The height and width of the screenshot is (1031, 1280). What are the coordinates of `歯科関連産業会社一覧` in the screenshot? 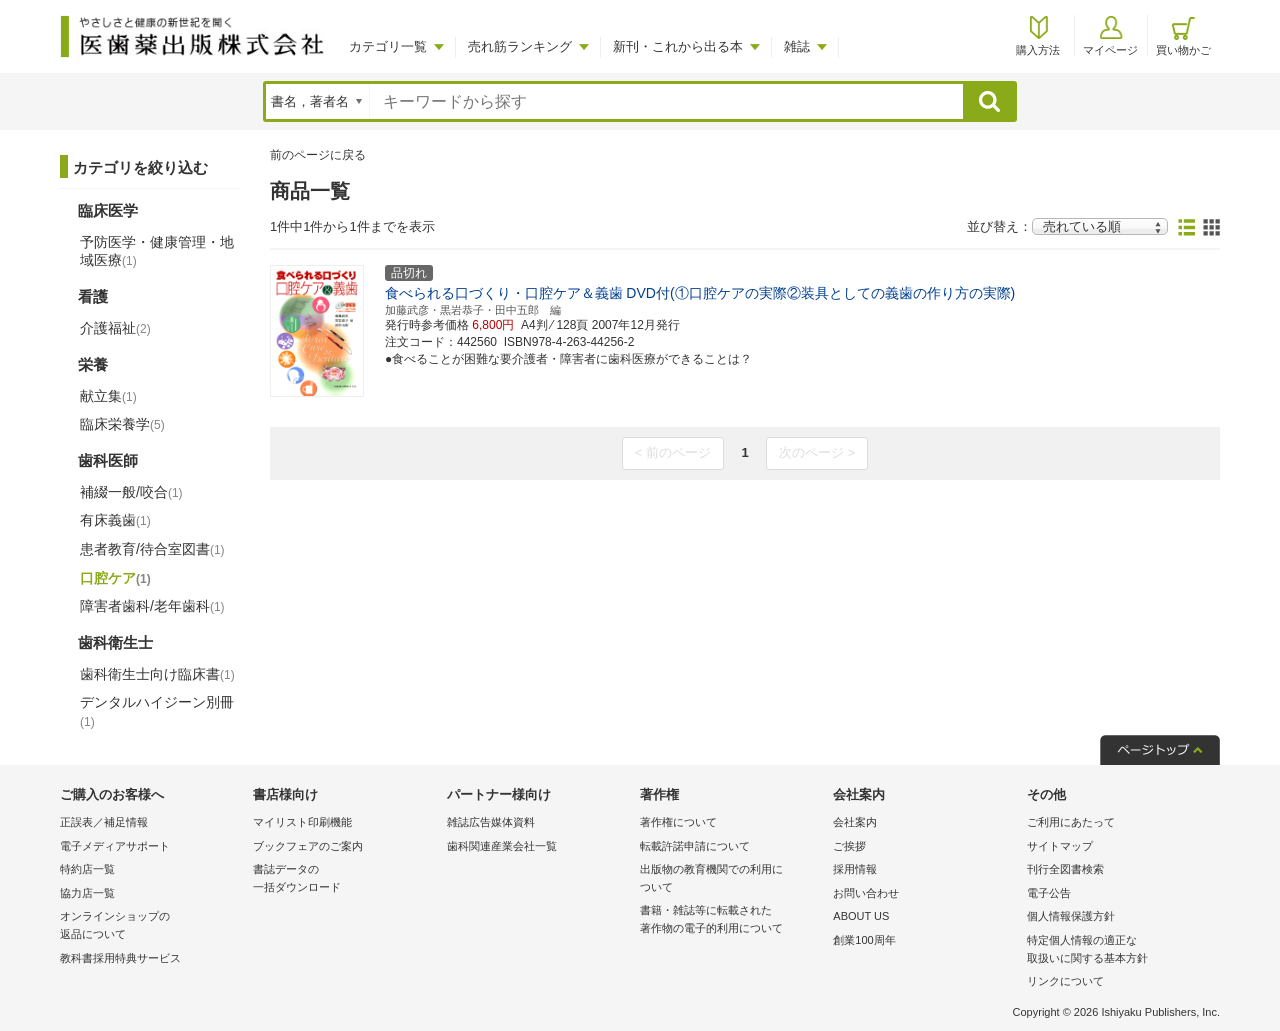 It's located at (502, 846).